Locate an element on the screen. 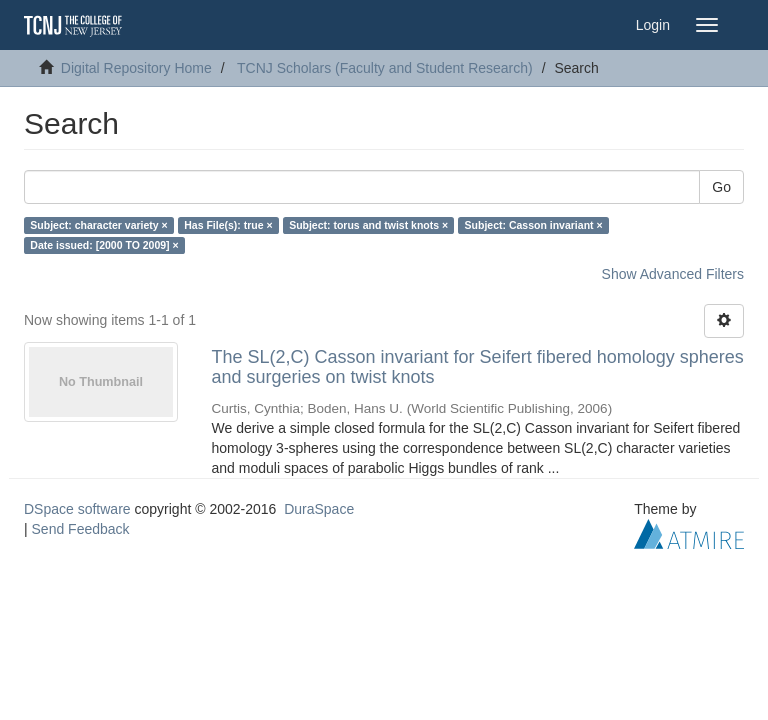 The image size is (768, 720). DuraSpace is located at coordinates (319, 509).